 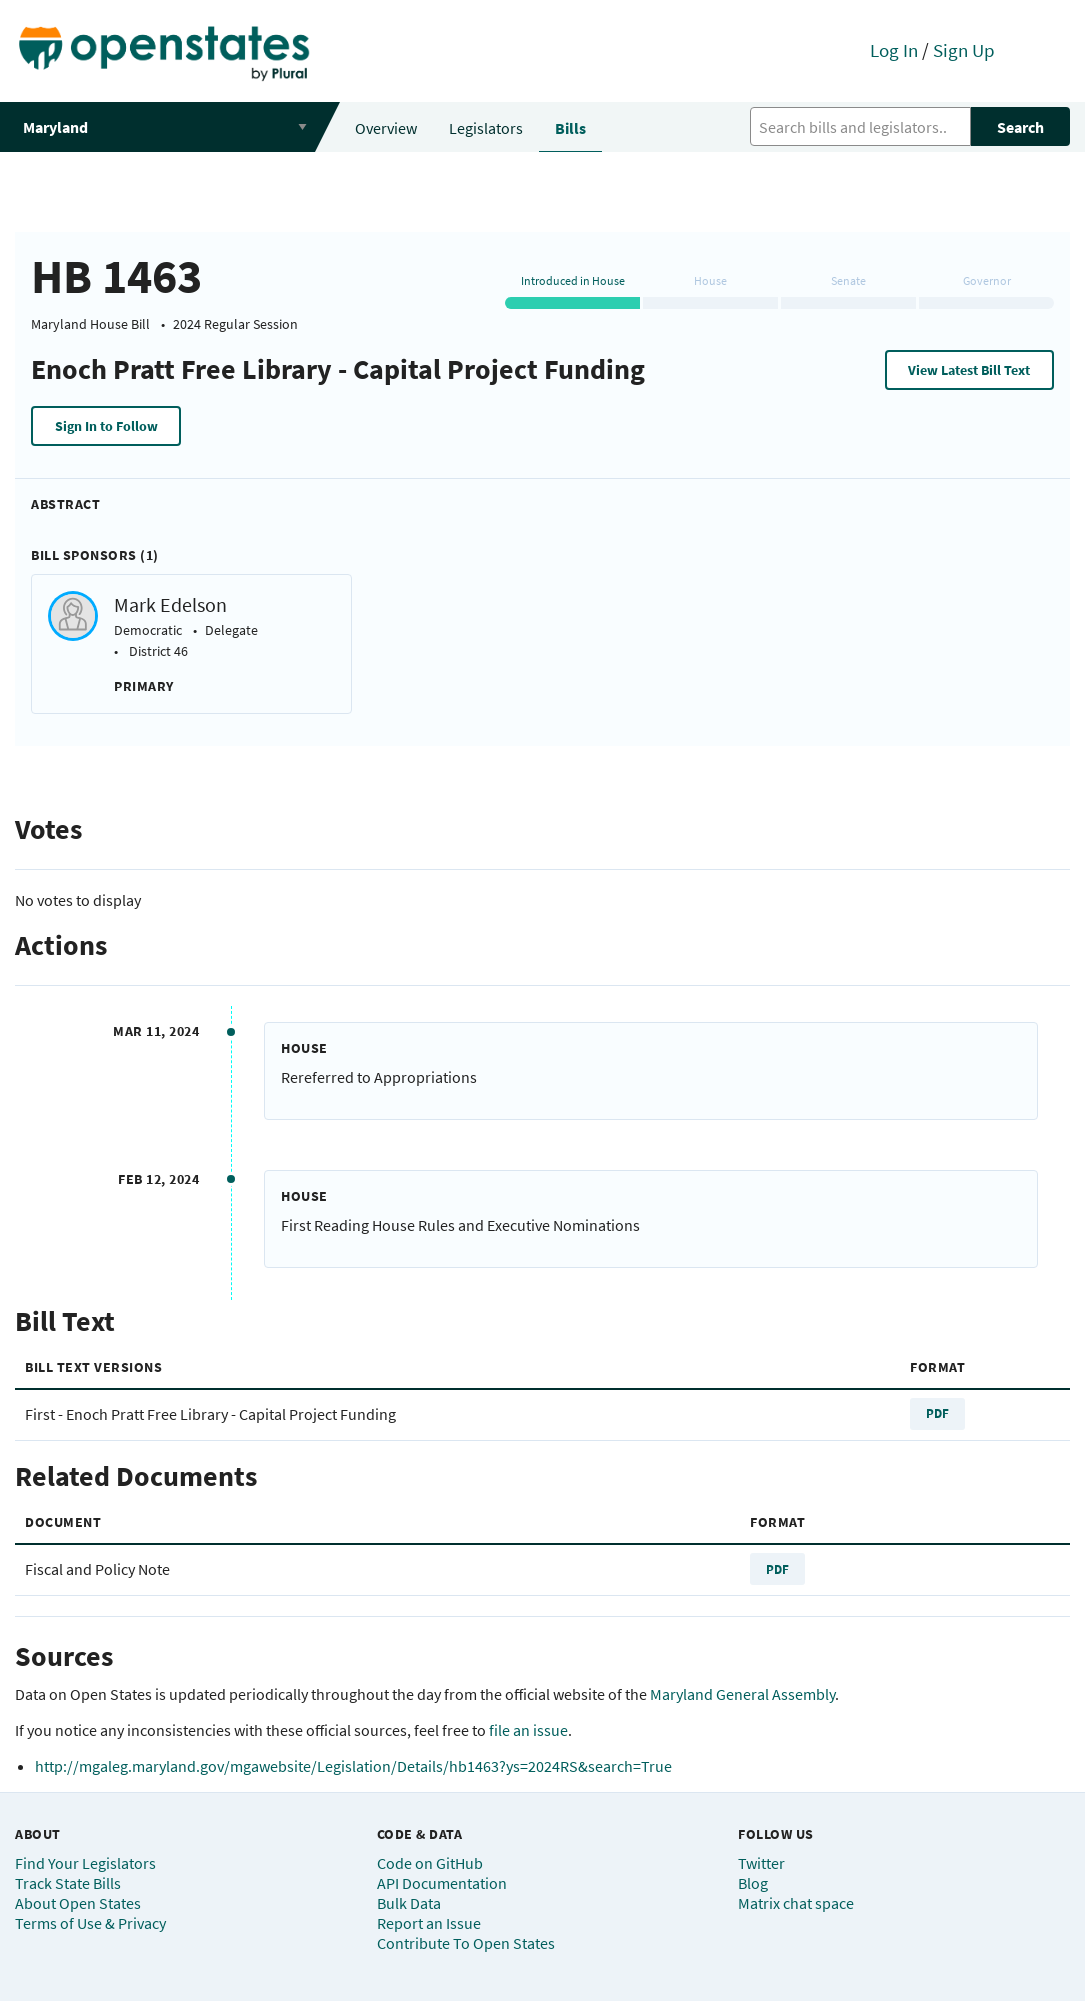 I want to click on Contribute To Open States, so click(x=466, y=1943).